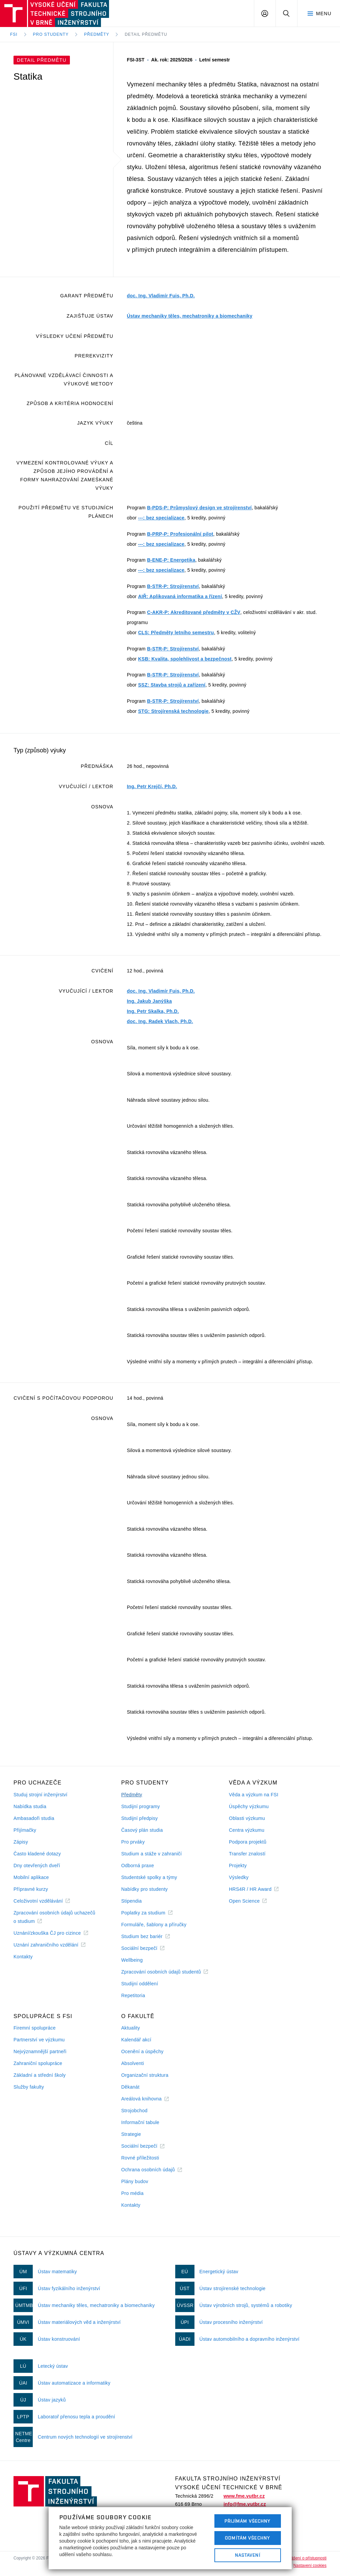  Describe the element at coordinates (144, 2075) in the screenshot. I see `Organizační struktura` at that location.